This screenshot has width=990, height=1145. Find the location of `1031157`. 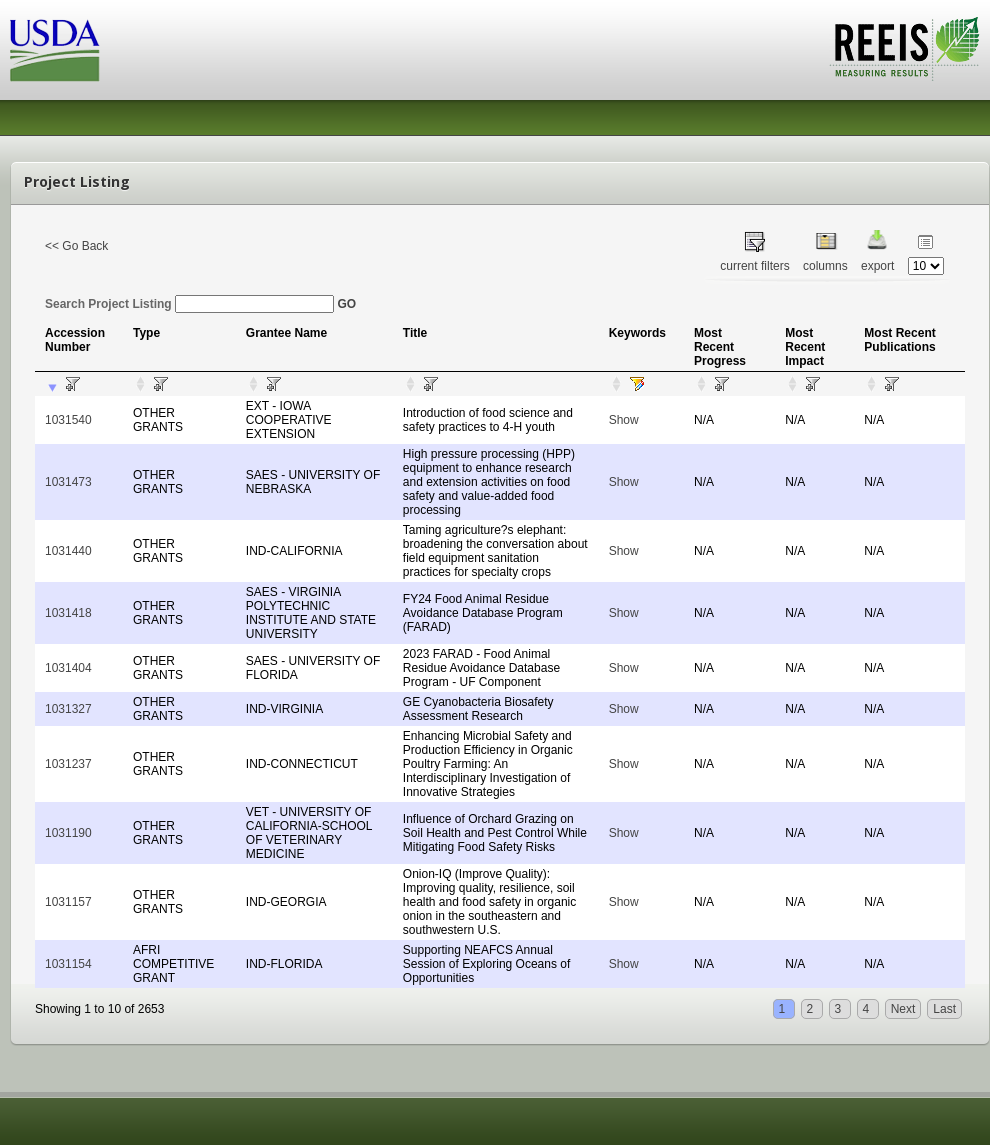

1031157 is located at coordinates (68, 902).